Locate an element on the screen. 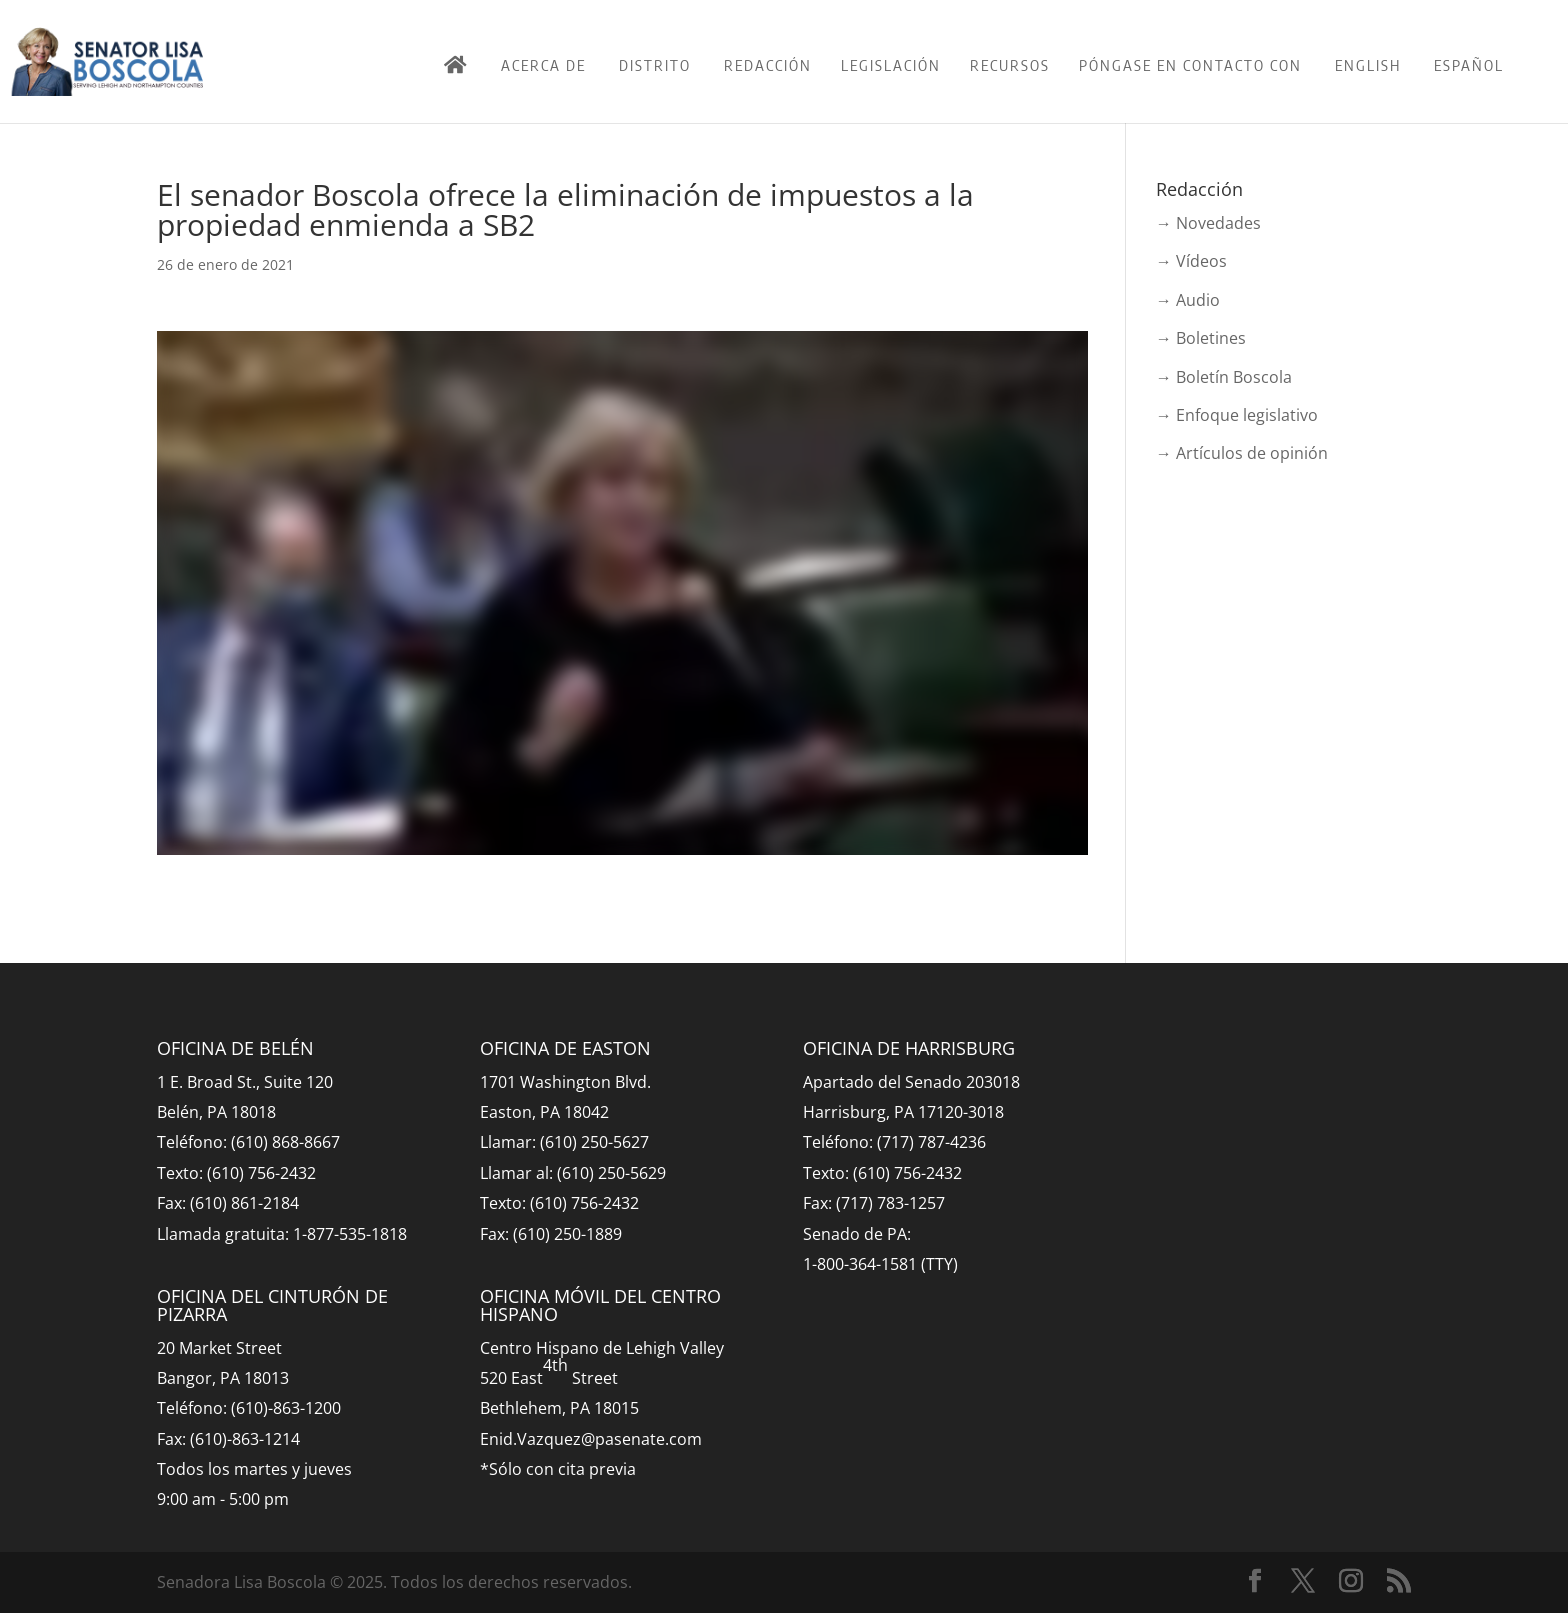 This screenshot has height=1613, width=1568. Recursos is located at coordinates (1010, 65).